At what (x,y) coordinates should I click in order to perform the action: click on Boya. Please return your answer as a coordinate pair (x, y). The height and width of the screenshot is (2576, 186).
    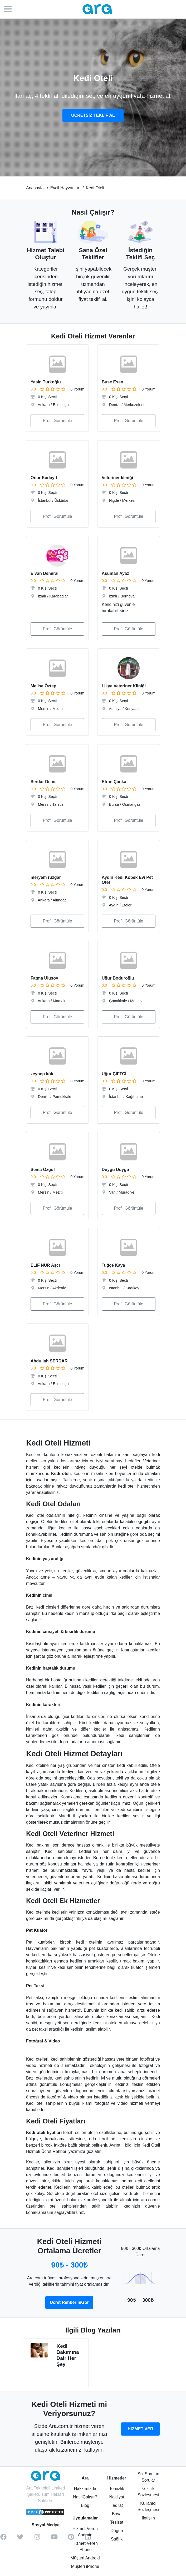
    Looking at the image, I should click on (116, 2514).